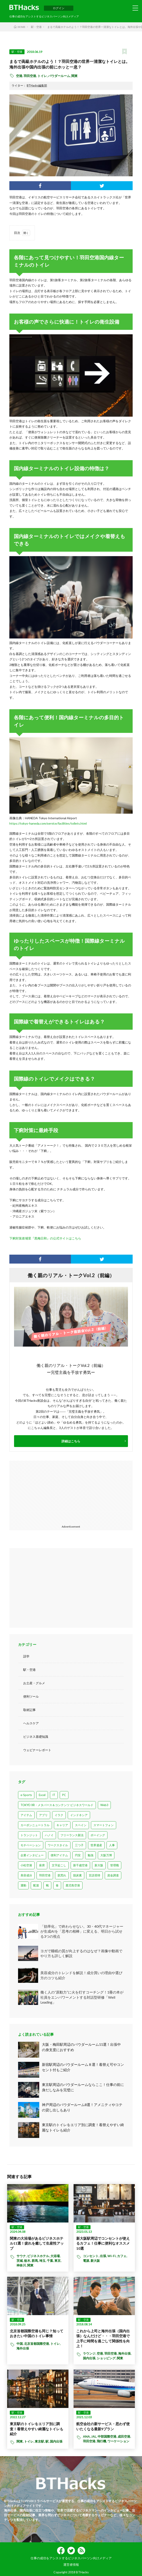 This screenshot has height=2576, width=142. What do you see at coordinates (35, 1736) in the screenshot?
I see `ビジネス基礎知識` at bounding box center [35, 1736].